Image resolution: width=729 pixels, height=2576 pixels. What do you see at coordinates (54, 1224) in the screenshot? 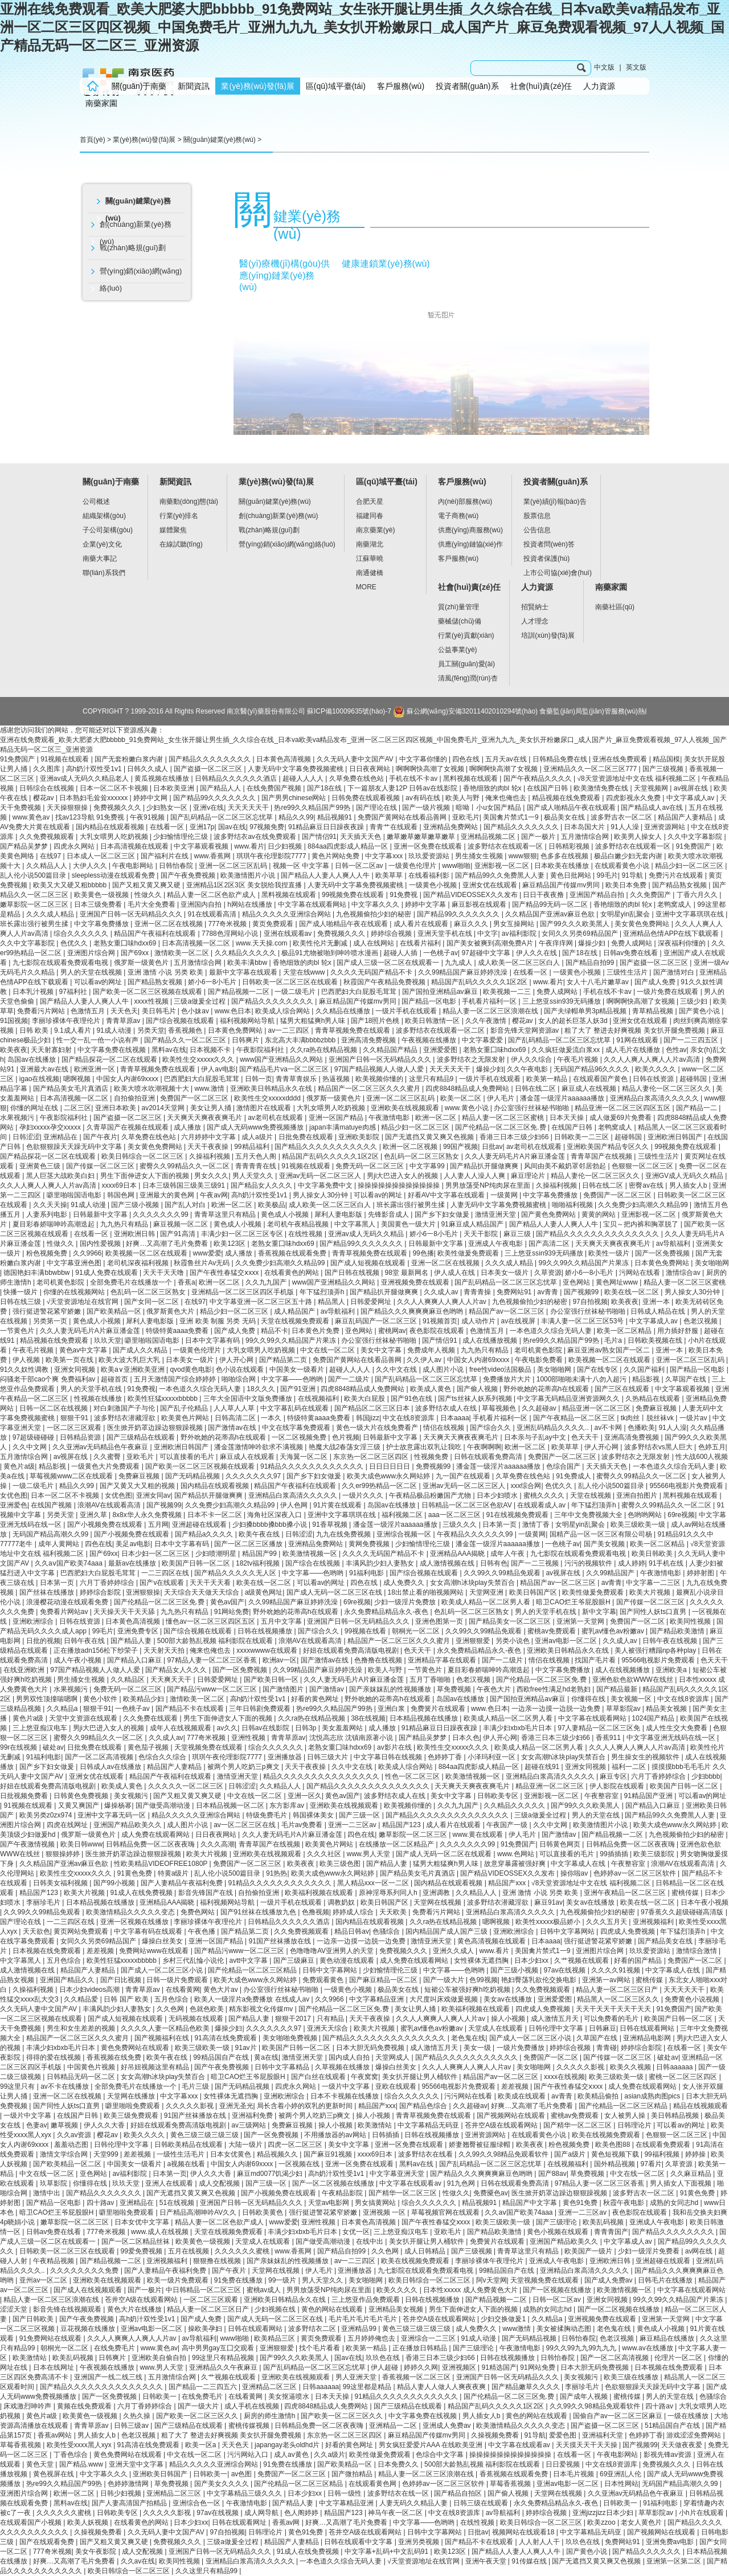
I see `夏目彩春娇喘呻吟高潮迭起` at bounding box center [54, 1224].